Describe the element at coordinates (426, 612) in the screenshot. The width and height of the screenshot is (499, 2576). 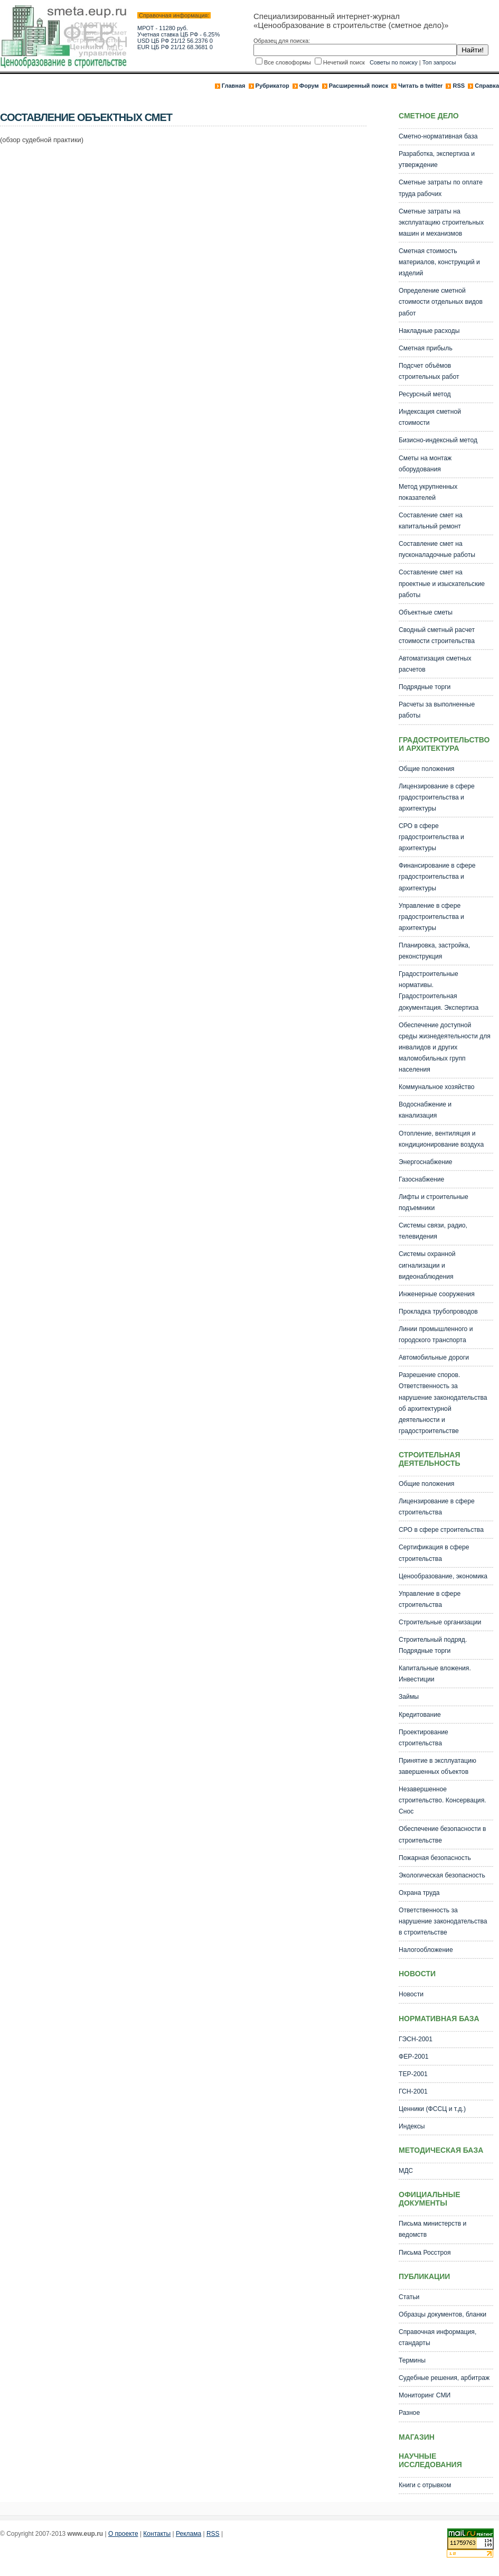
I see `Объектные сметы` at that location.